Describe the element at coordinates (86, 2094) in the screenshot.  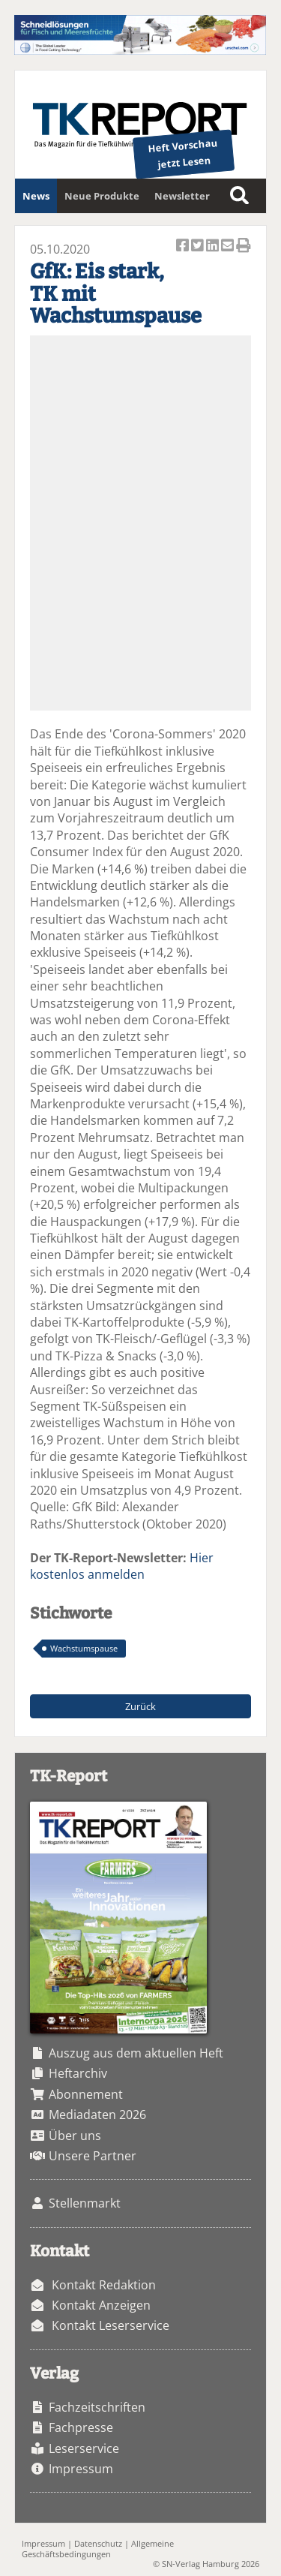
I see `Abonnement` at that location.